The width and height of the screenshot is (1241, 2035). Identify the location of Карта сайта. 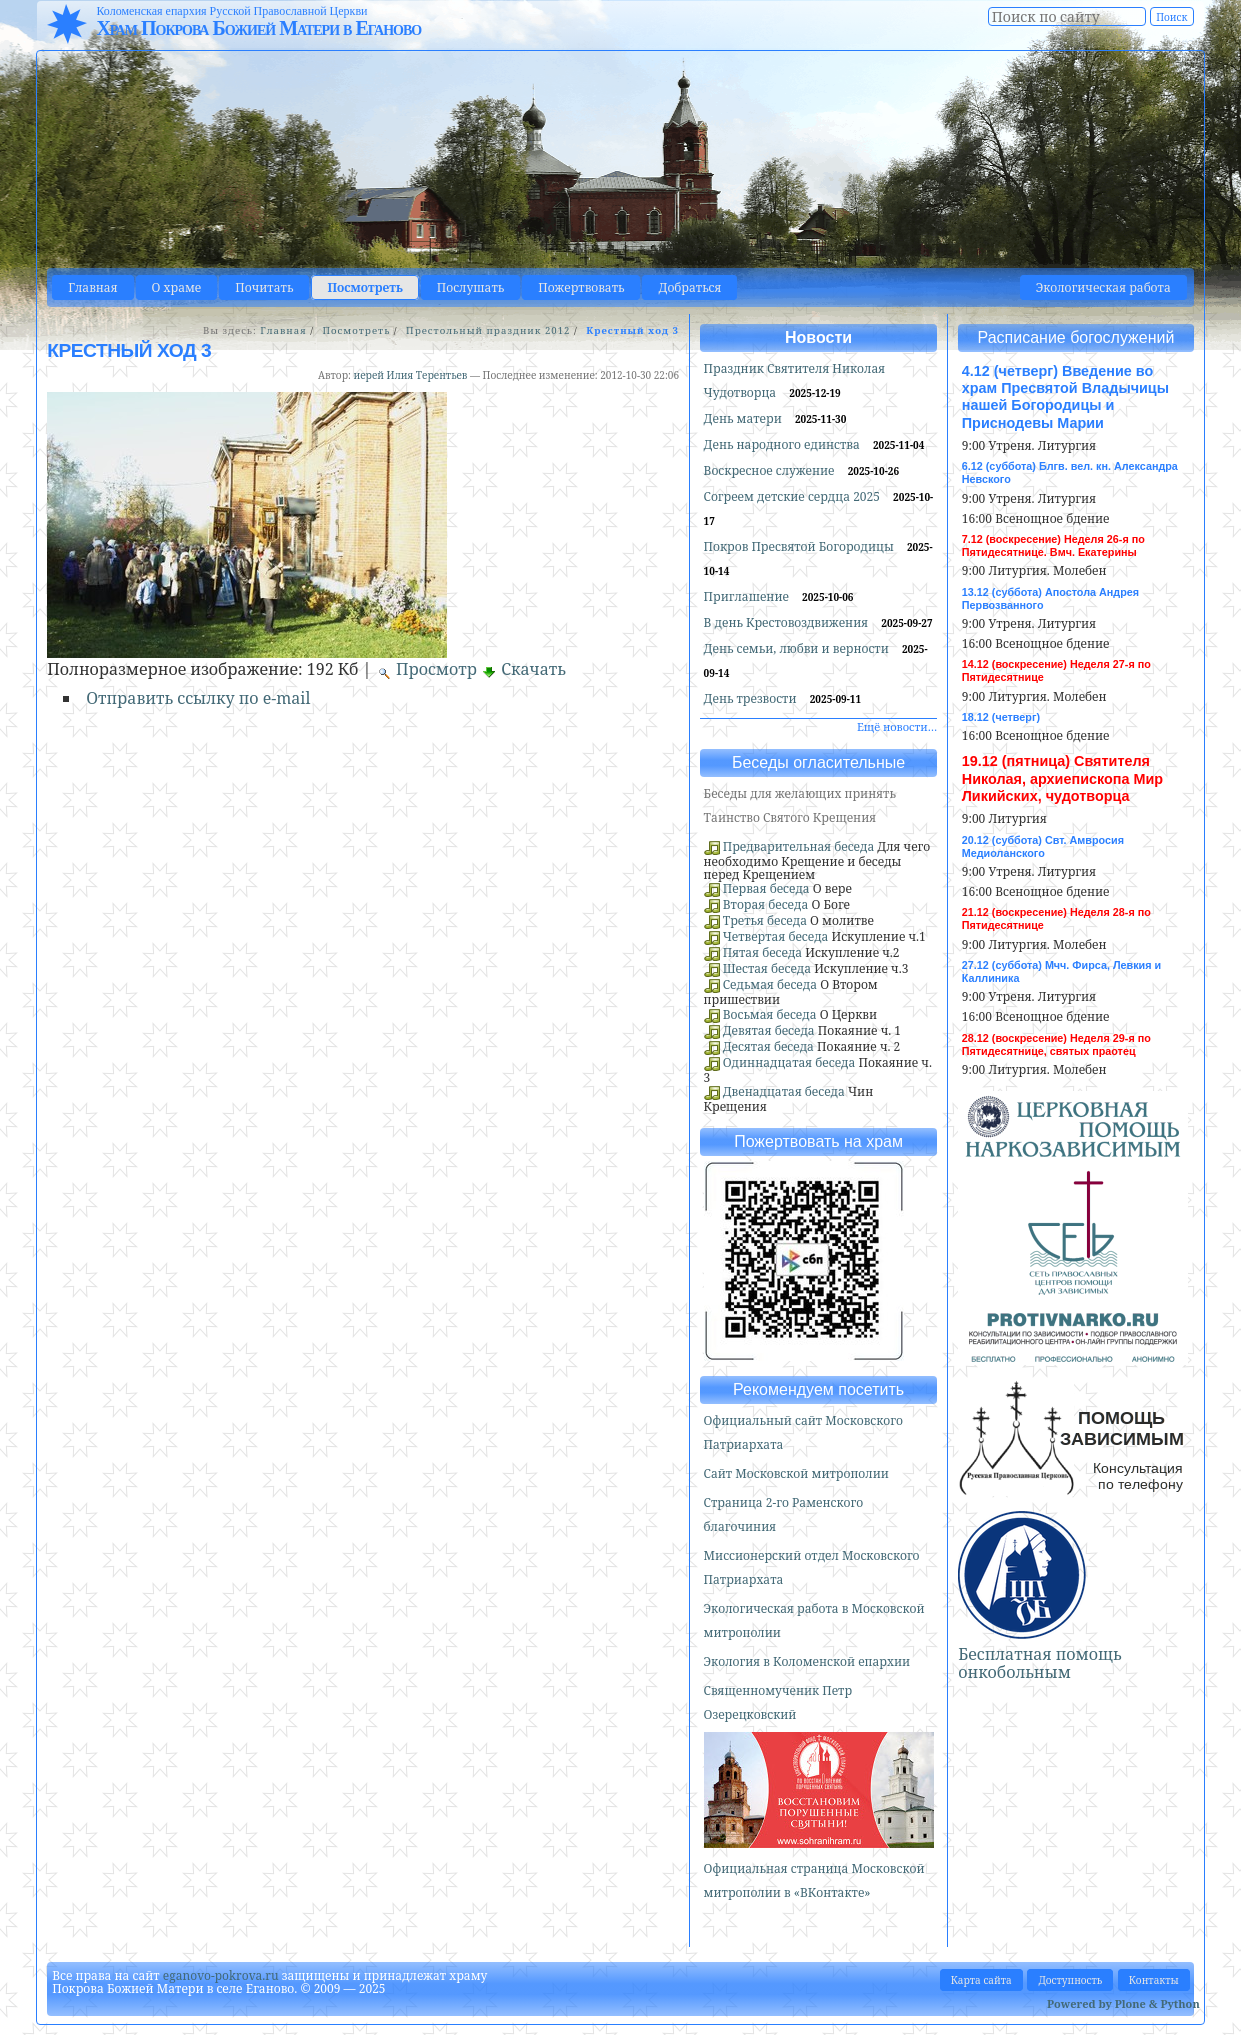
(981, 1980).